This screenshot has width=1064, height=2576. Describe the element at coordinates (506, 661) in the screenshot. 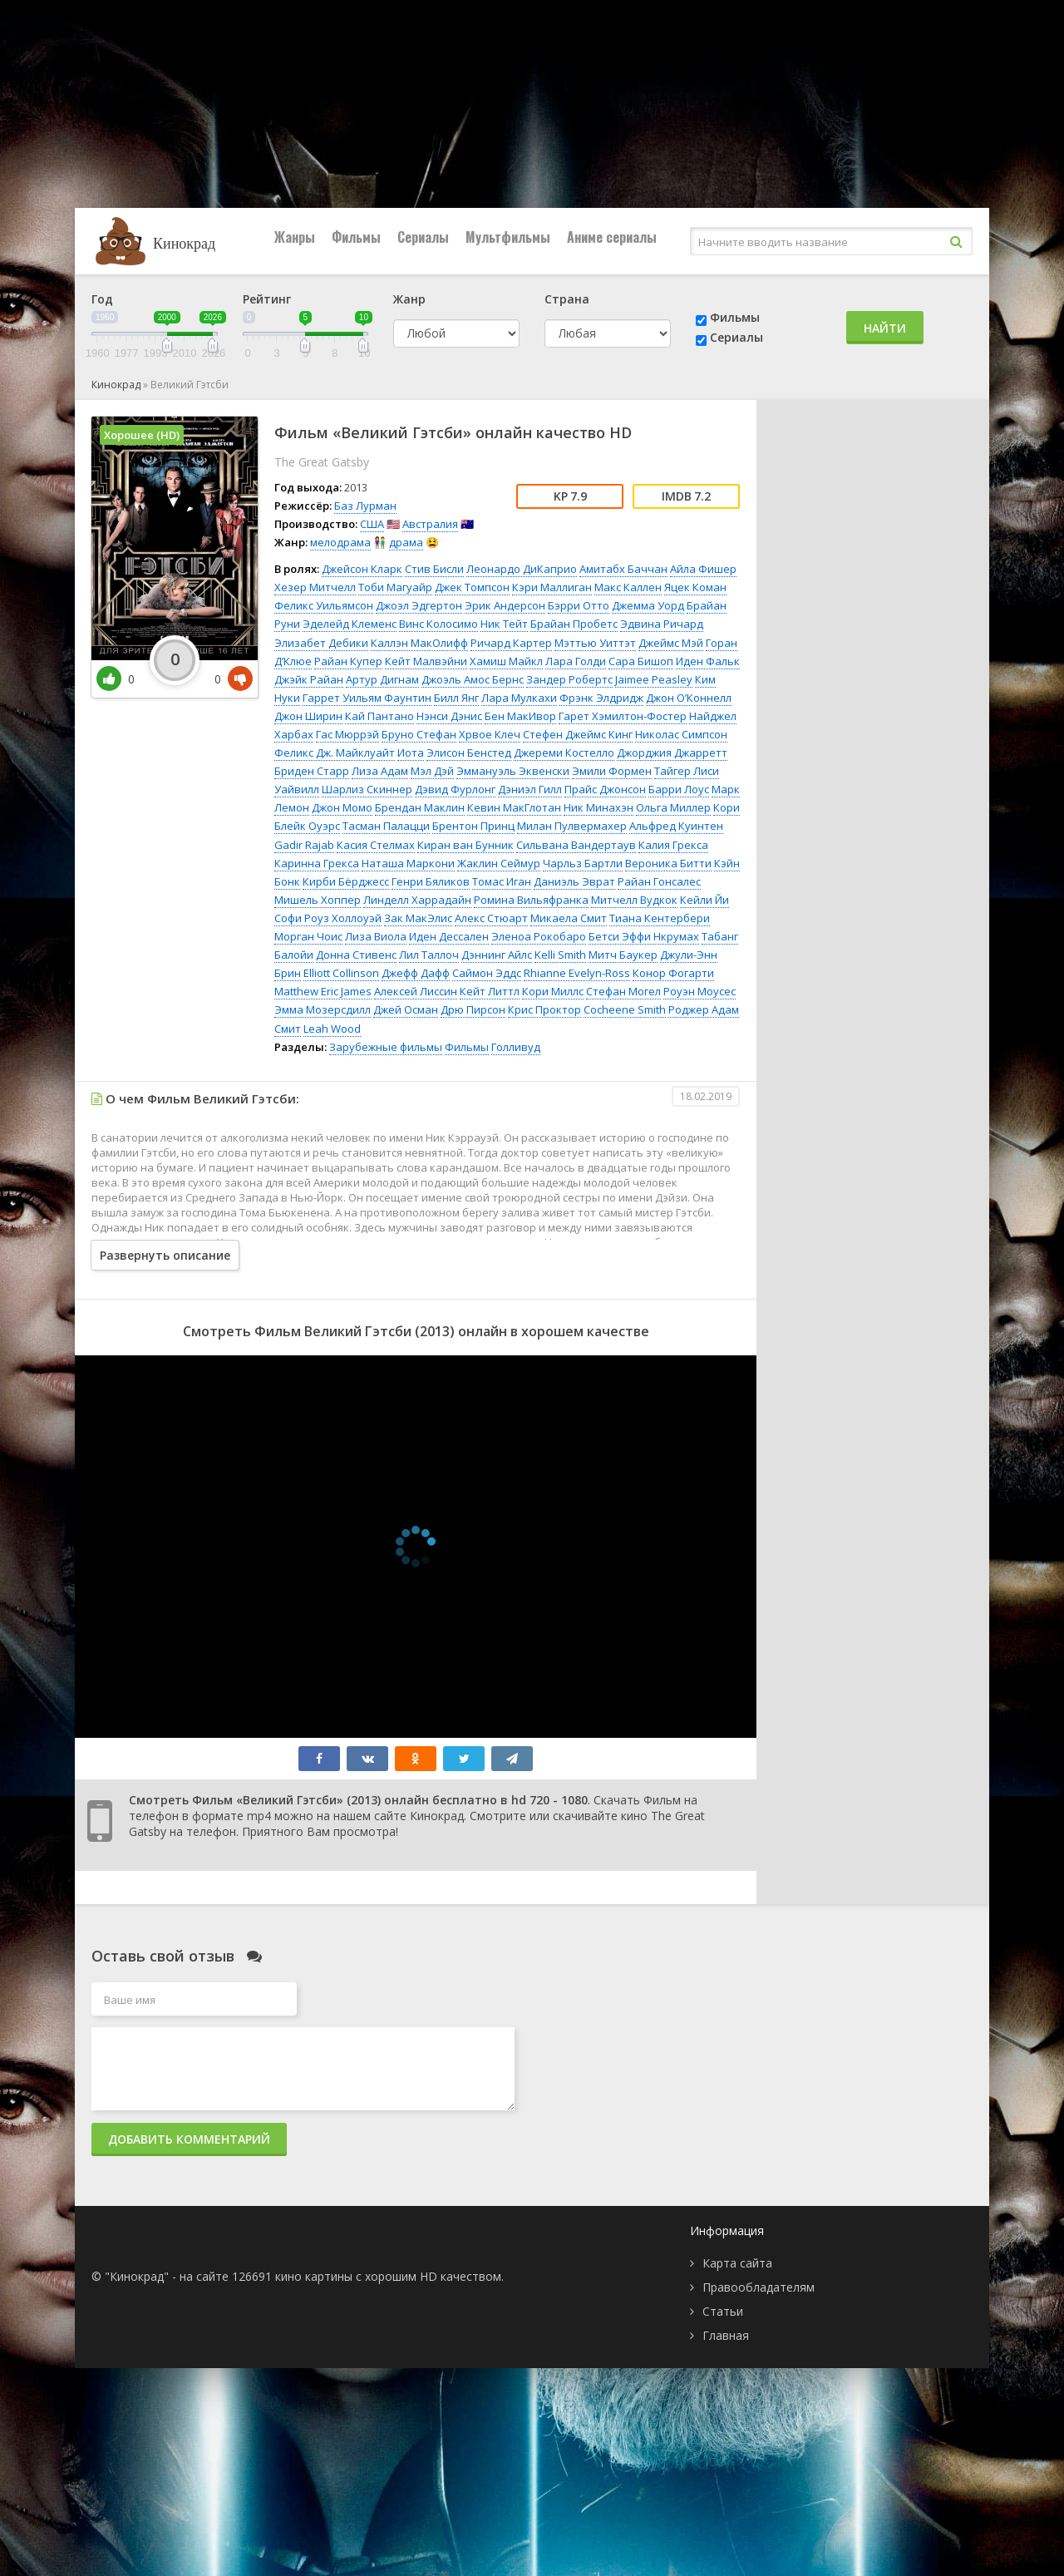

I see `Хамиш Майкл` at that location.